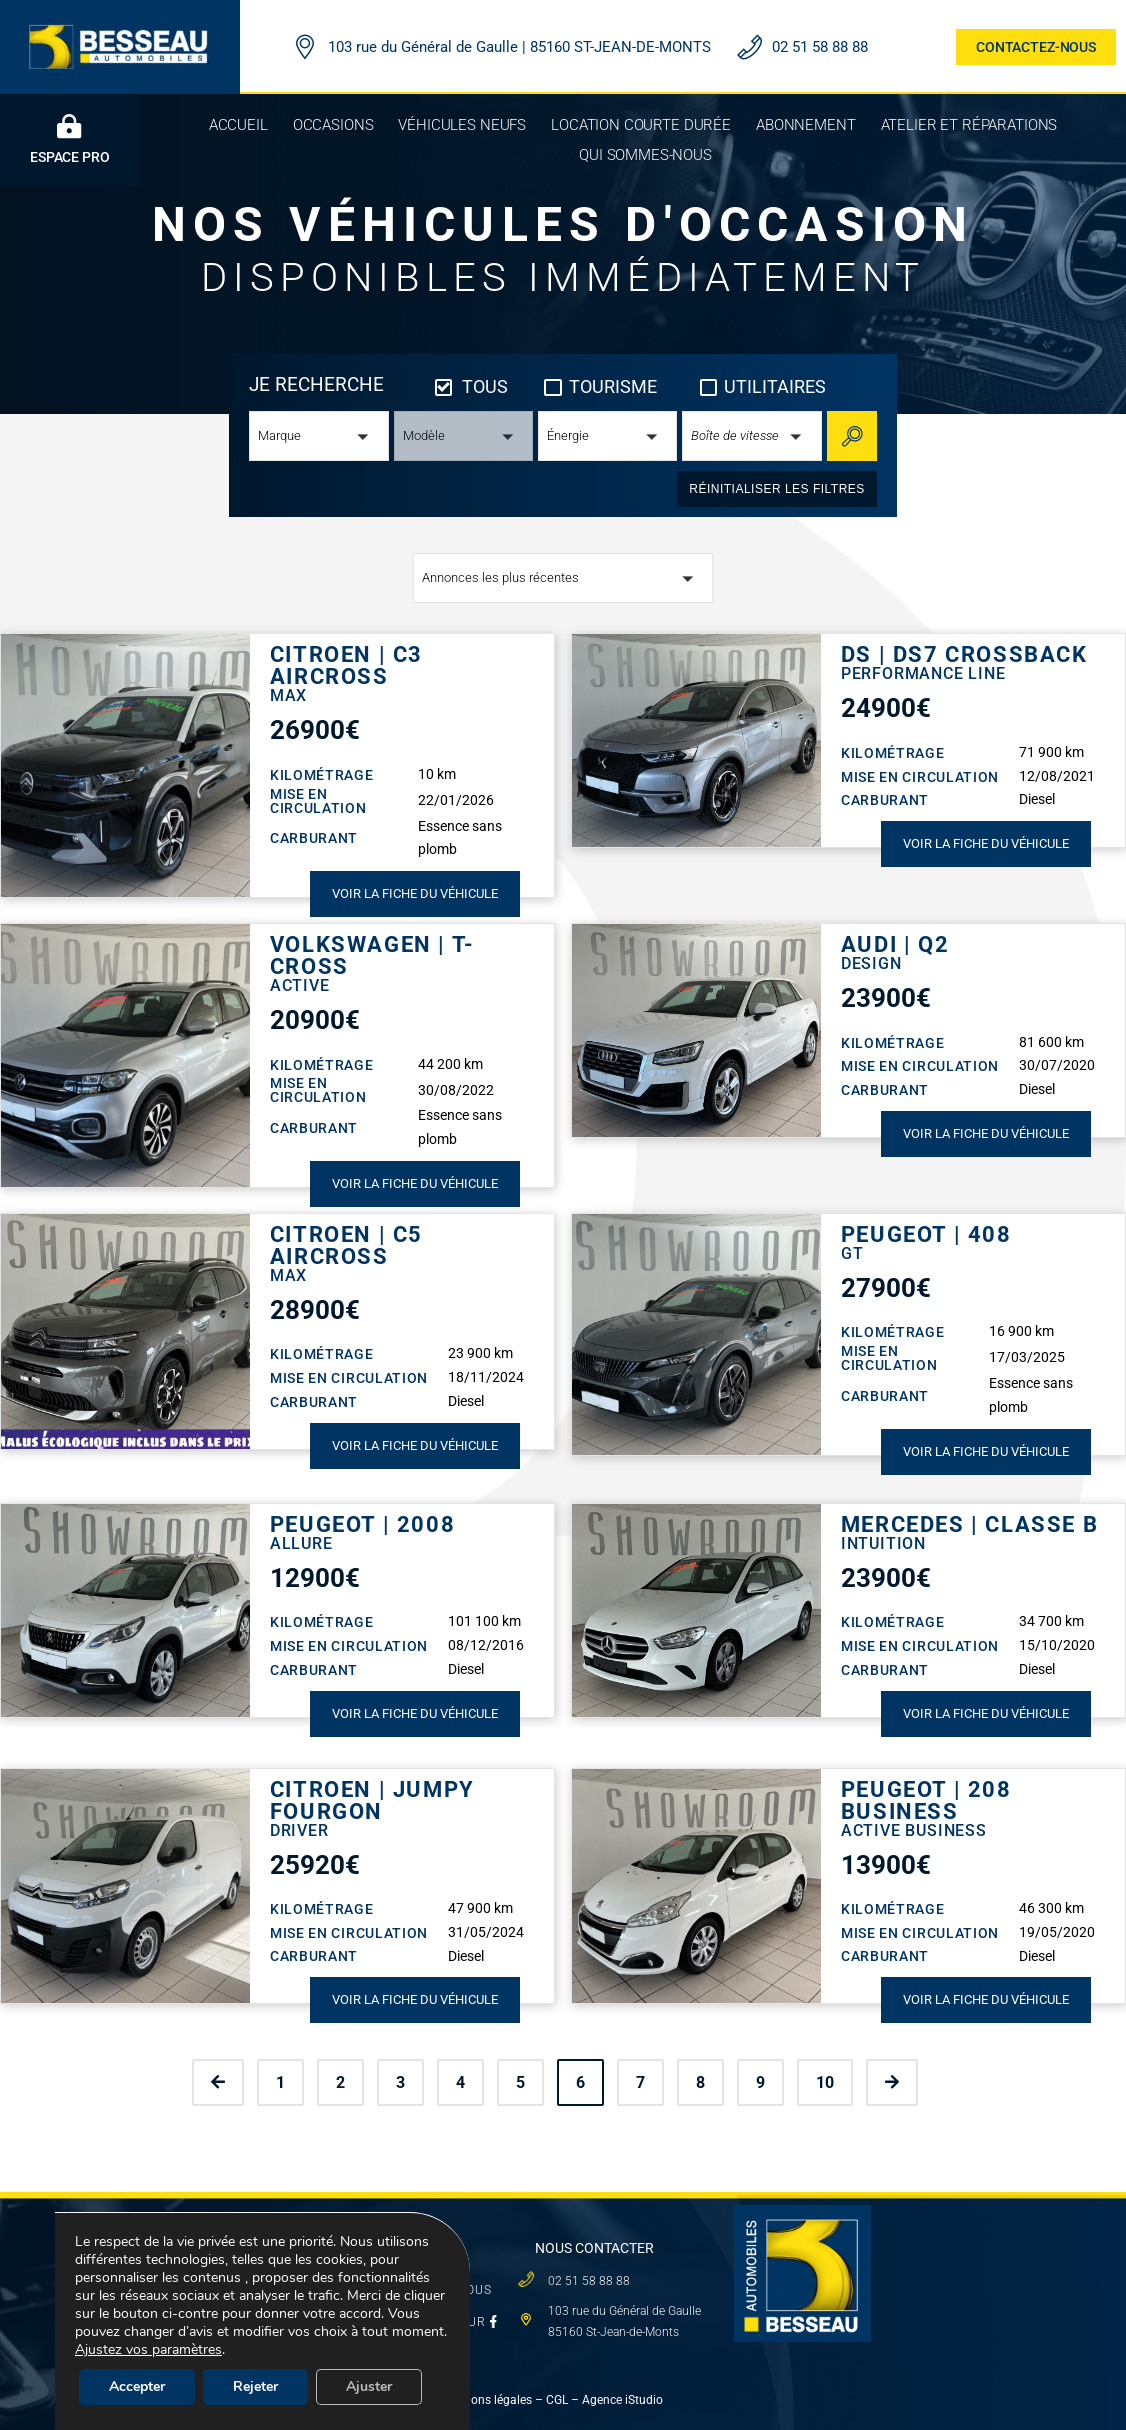  What do you see at coordinates (969, 1525) in the screenshot?
I see `MERCEDES | CLASSE B` at bounding box center [969, 1525].